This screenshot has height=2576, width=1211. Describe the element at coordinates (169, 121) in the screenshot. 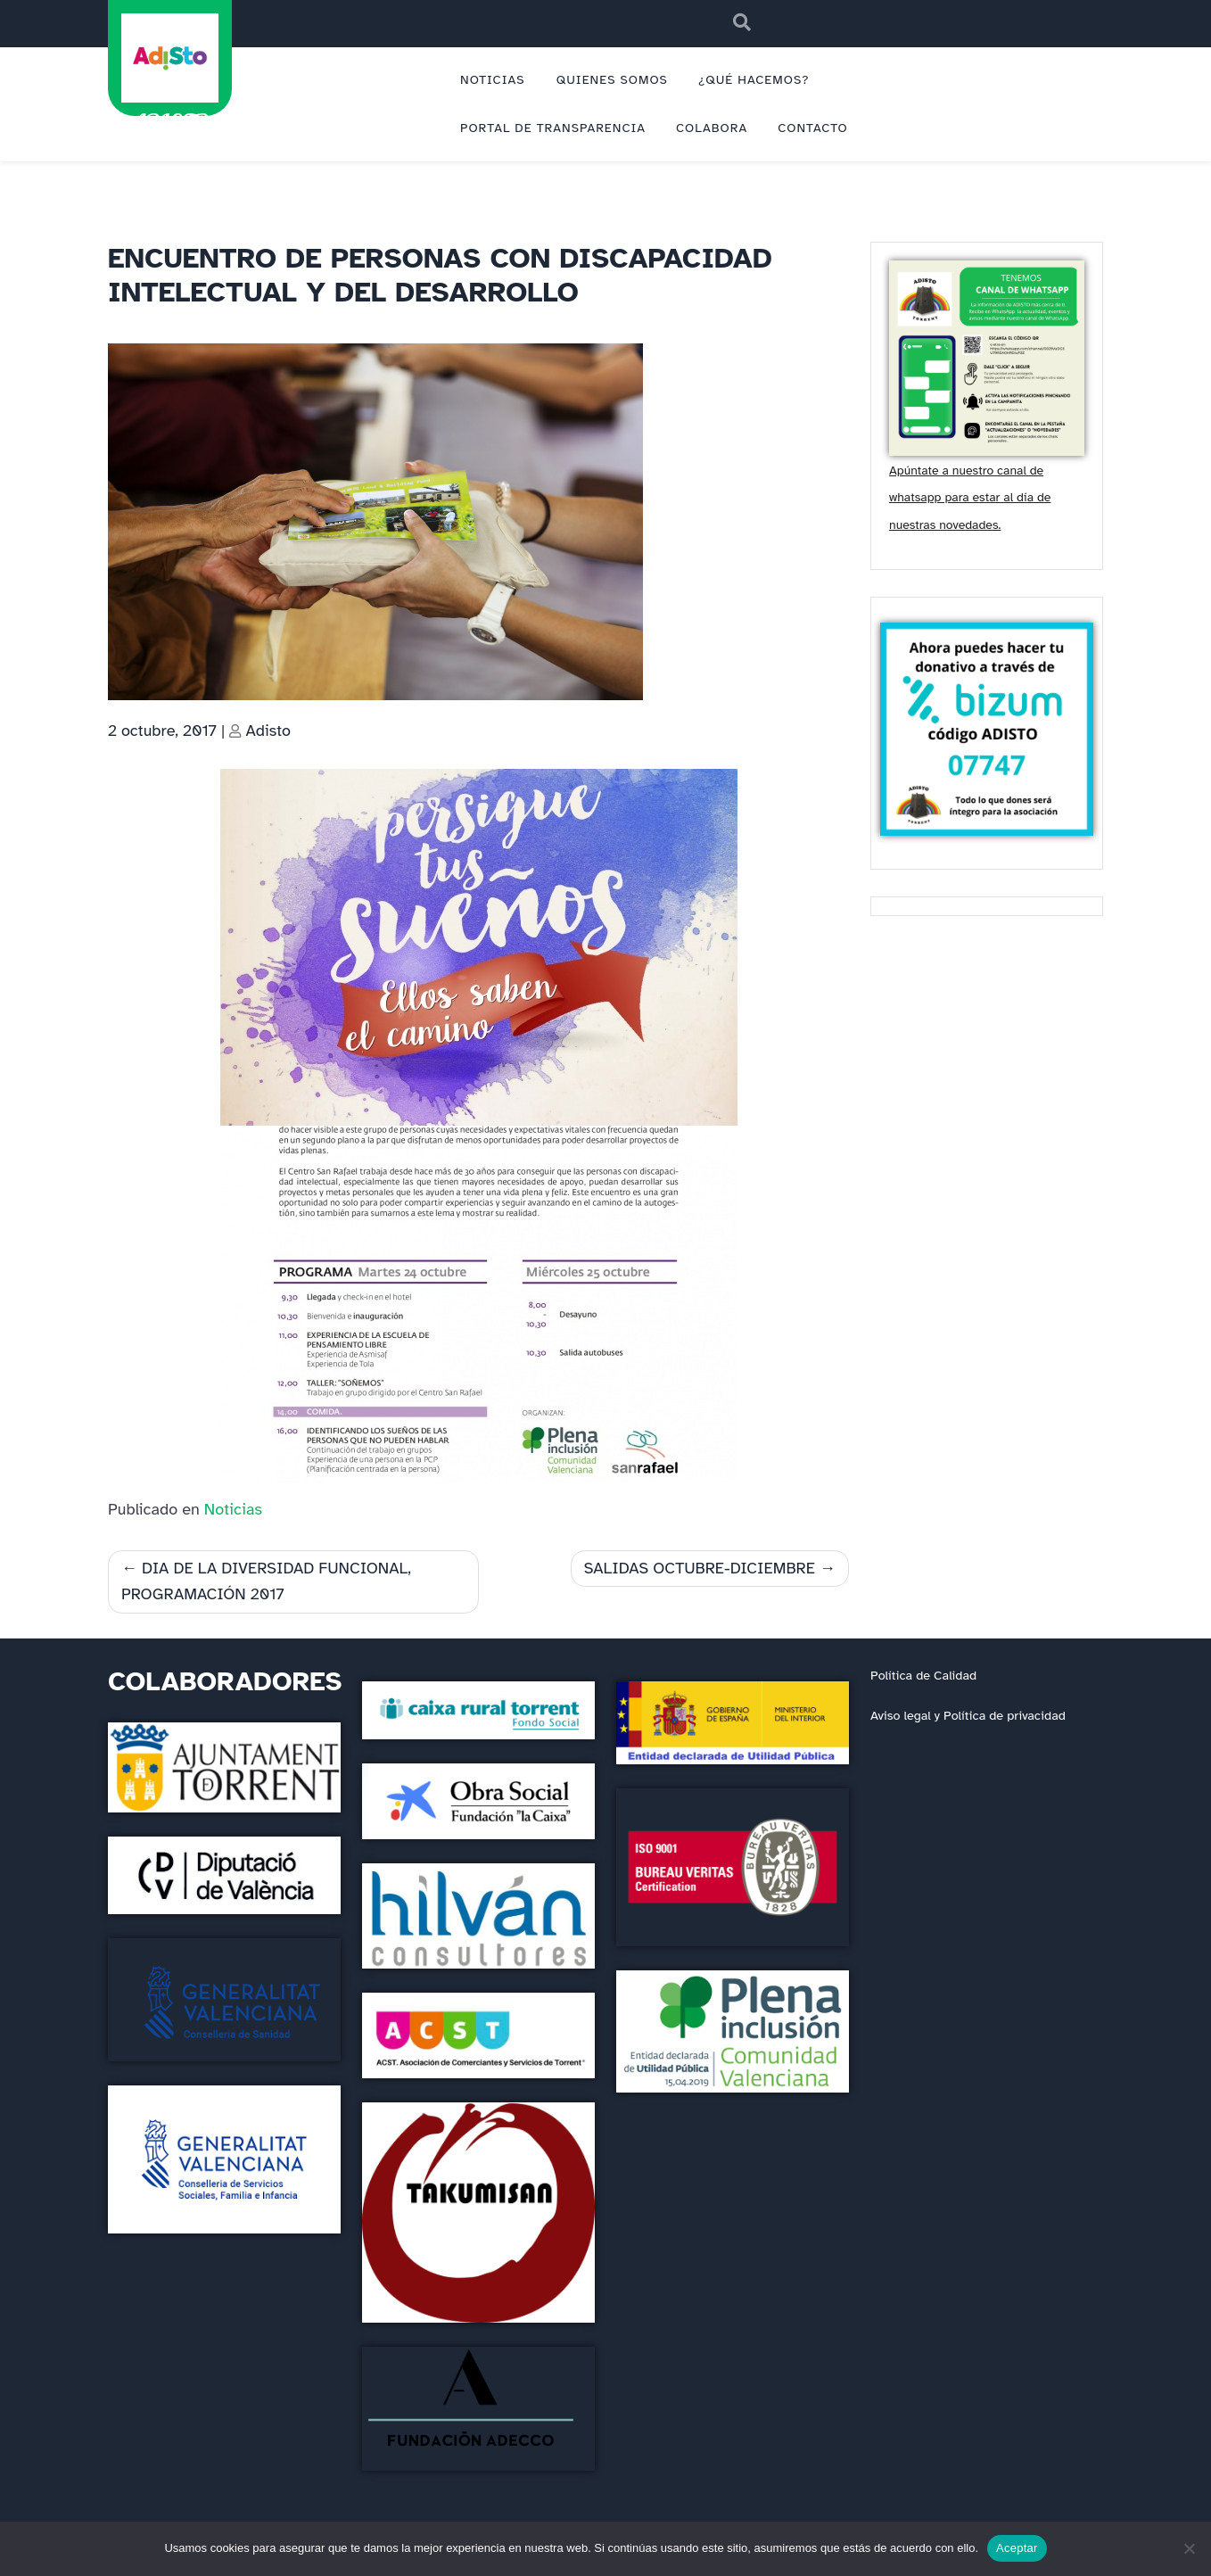

I see `ADISTO` at that location.